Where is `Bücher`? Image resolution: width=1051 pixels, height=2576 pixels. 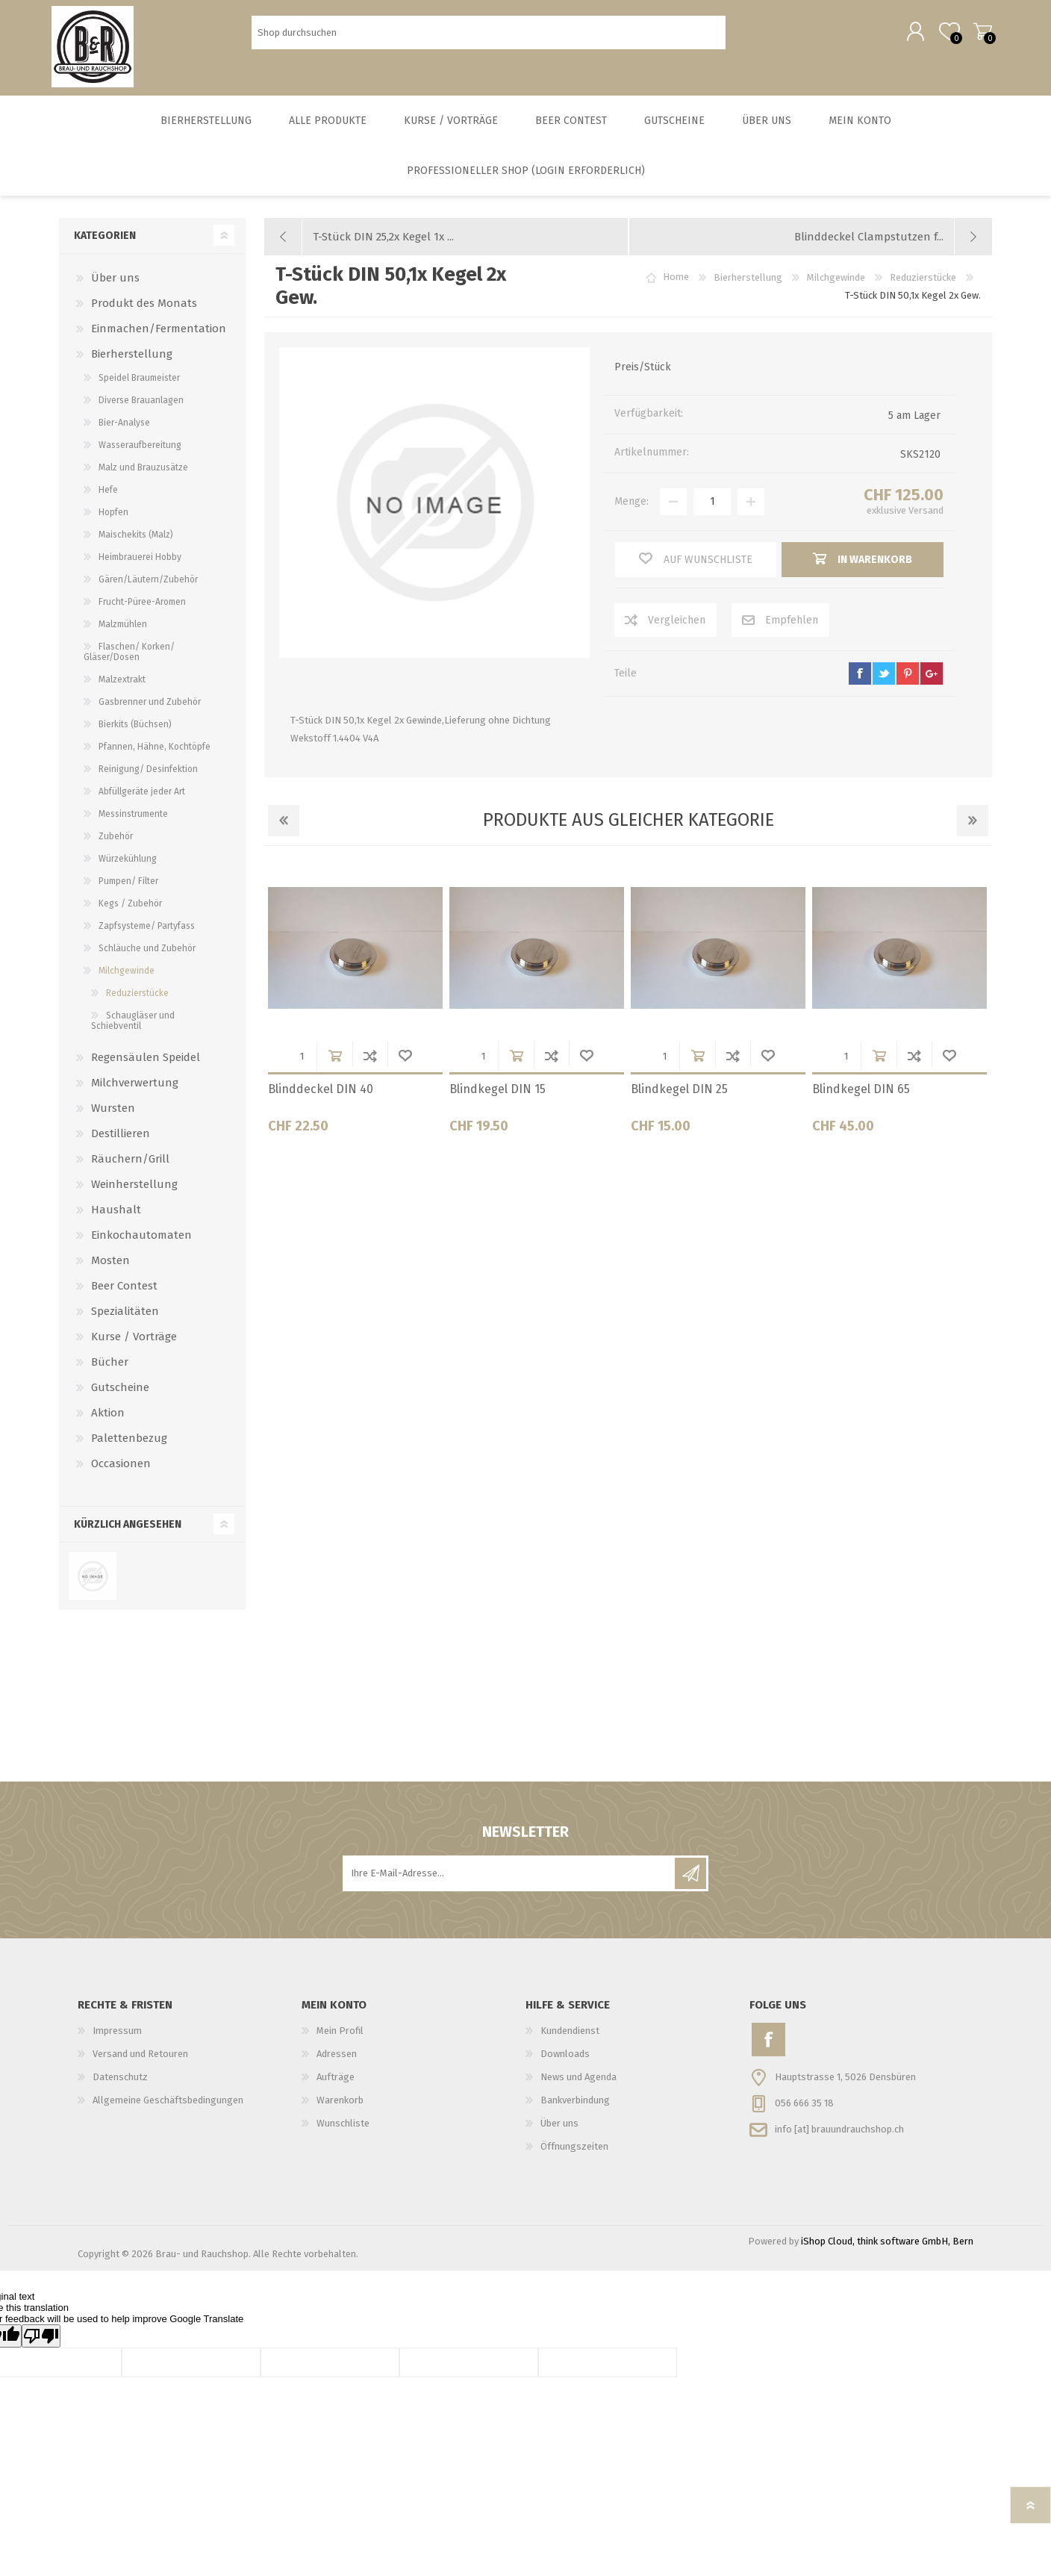
Bücher is located at coordinates (109, 1372).